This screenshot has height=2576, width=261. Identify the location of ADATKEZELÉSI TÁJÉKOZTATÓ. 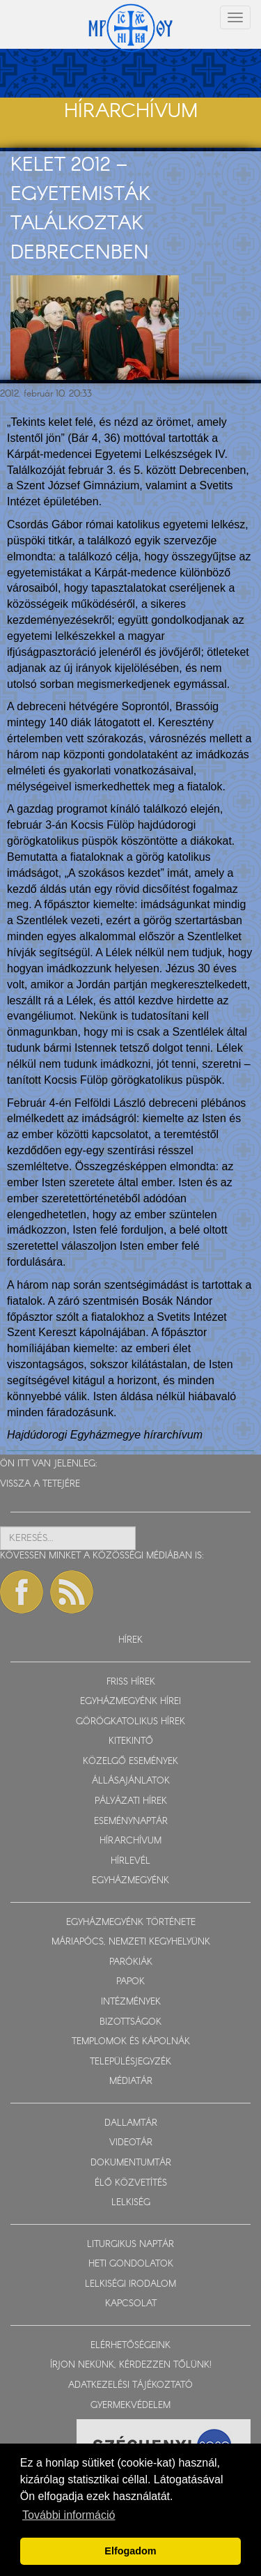
(130, 2385).